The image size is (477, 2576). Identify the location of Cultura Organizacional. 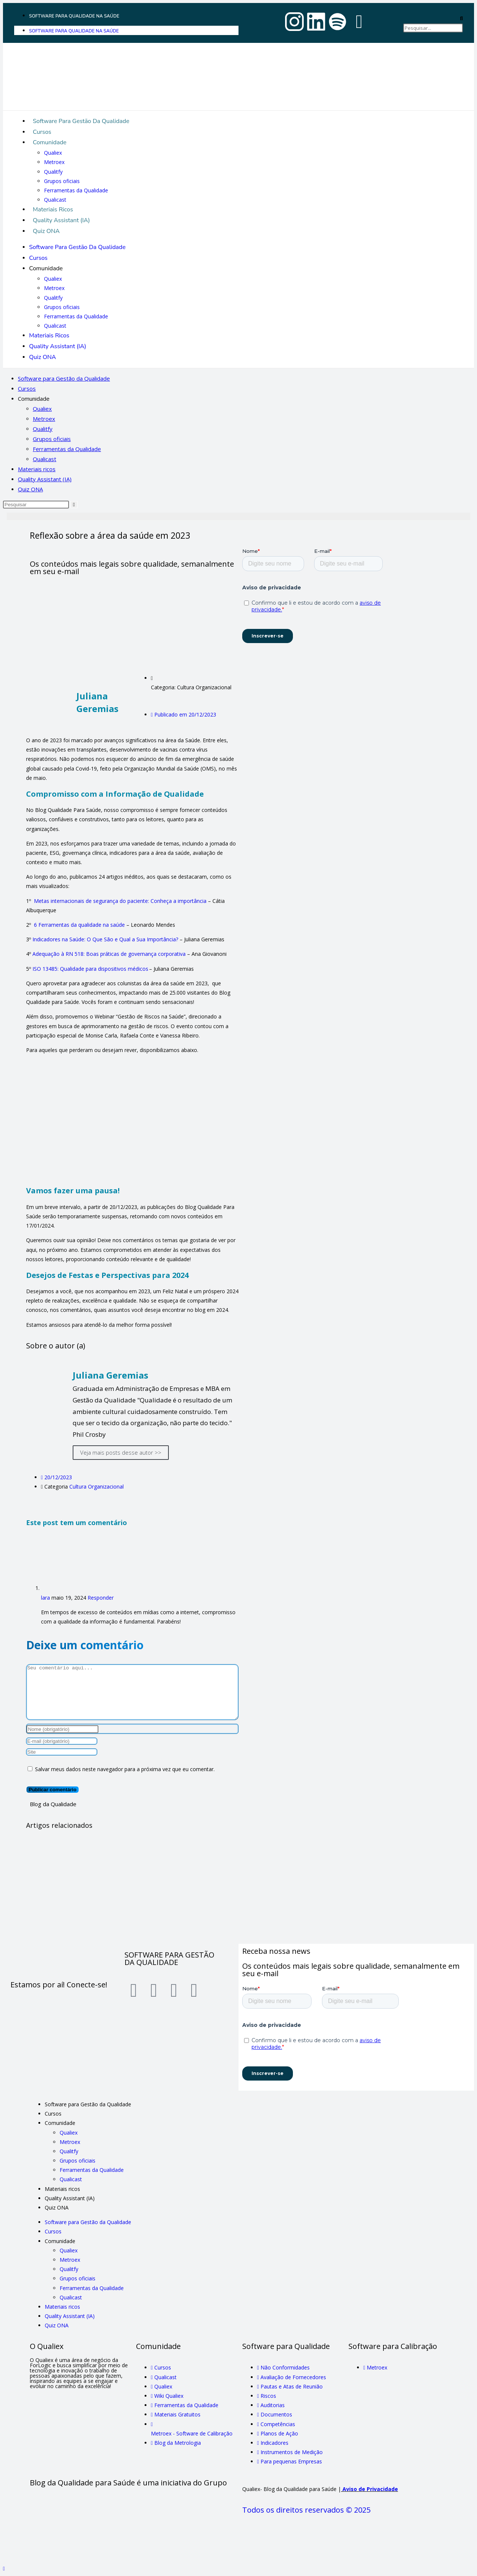
(96, 1486).